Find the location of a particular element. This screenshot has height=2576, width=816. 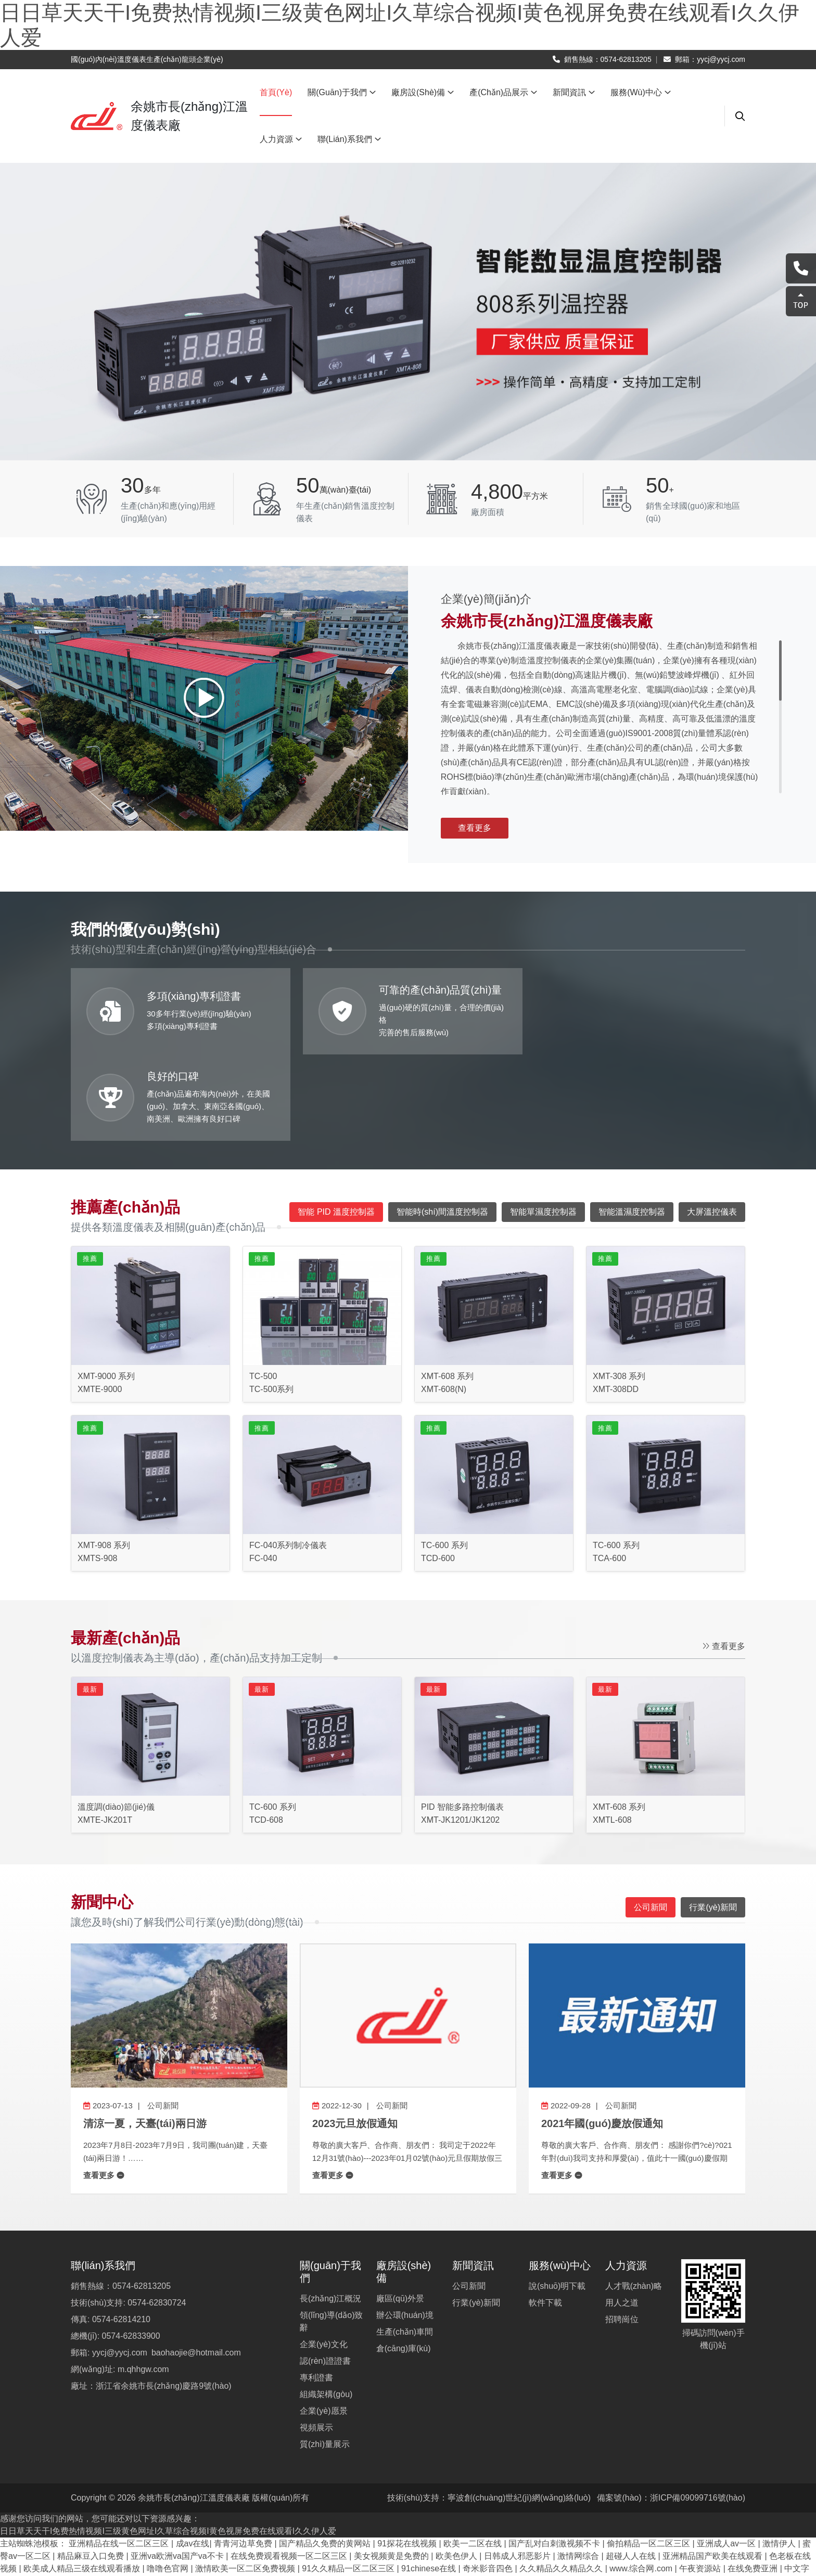

智能溫濕度控制器 is located at coordinates (631, 1125).